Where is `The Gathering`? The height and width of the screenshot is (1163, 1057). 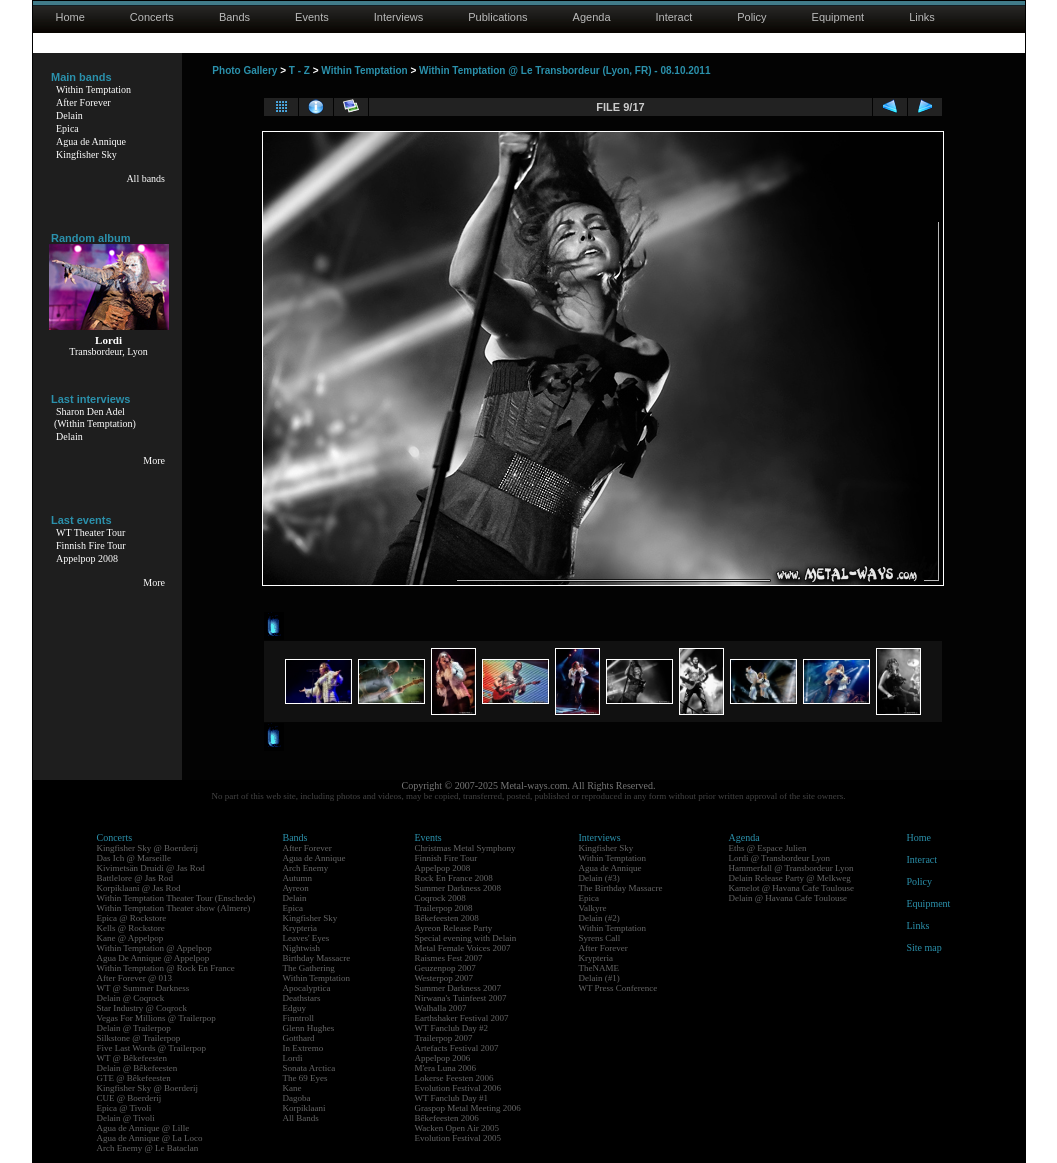 The Gathering is located at coordinates (309, 968).